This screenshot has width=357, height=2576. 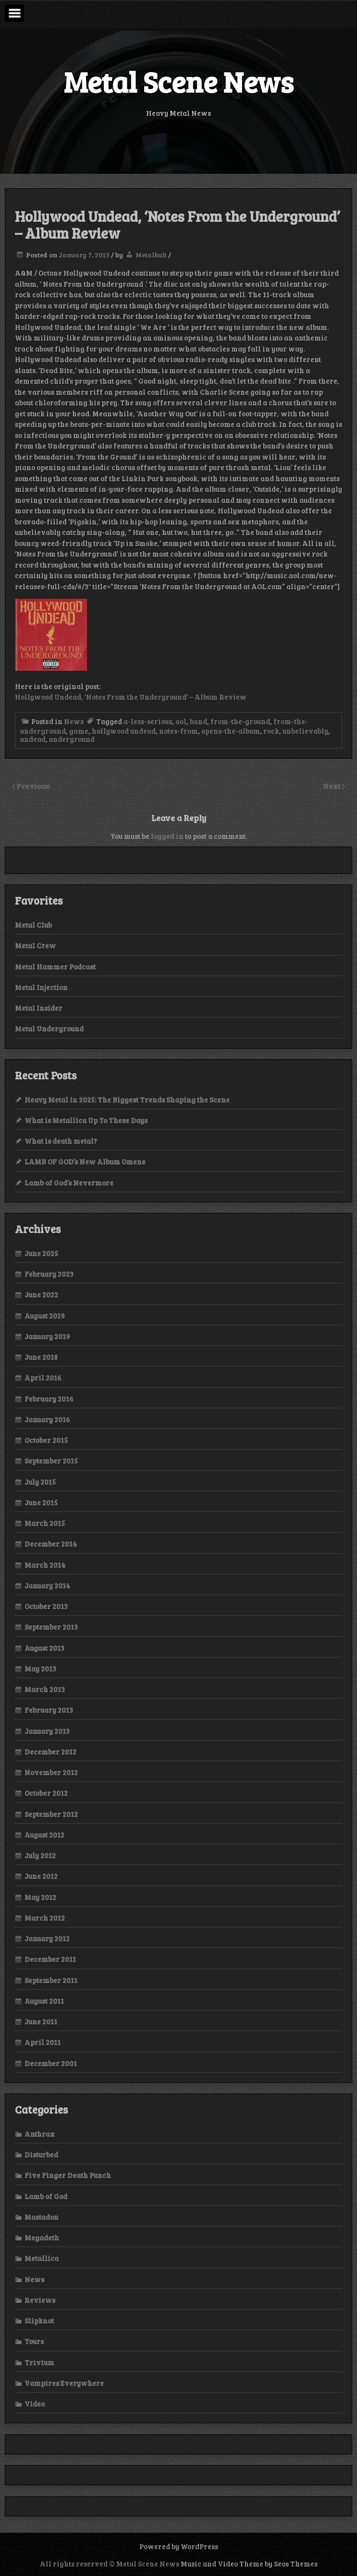 What do you see at coordinates (41, 987) in the screenshot?
I see `Metal Injection` at bounding box center [41, 987].